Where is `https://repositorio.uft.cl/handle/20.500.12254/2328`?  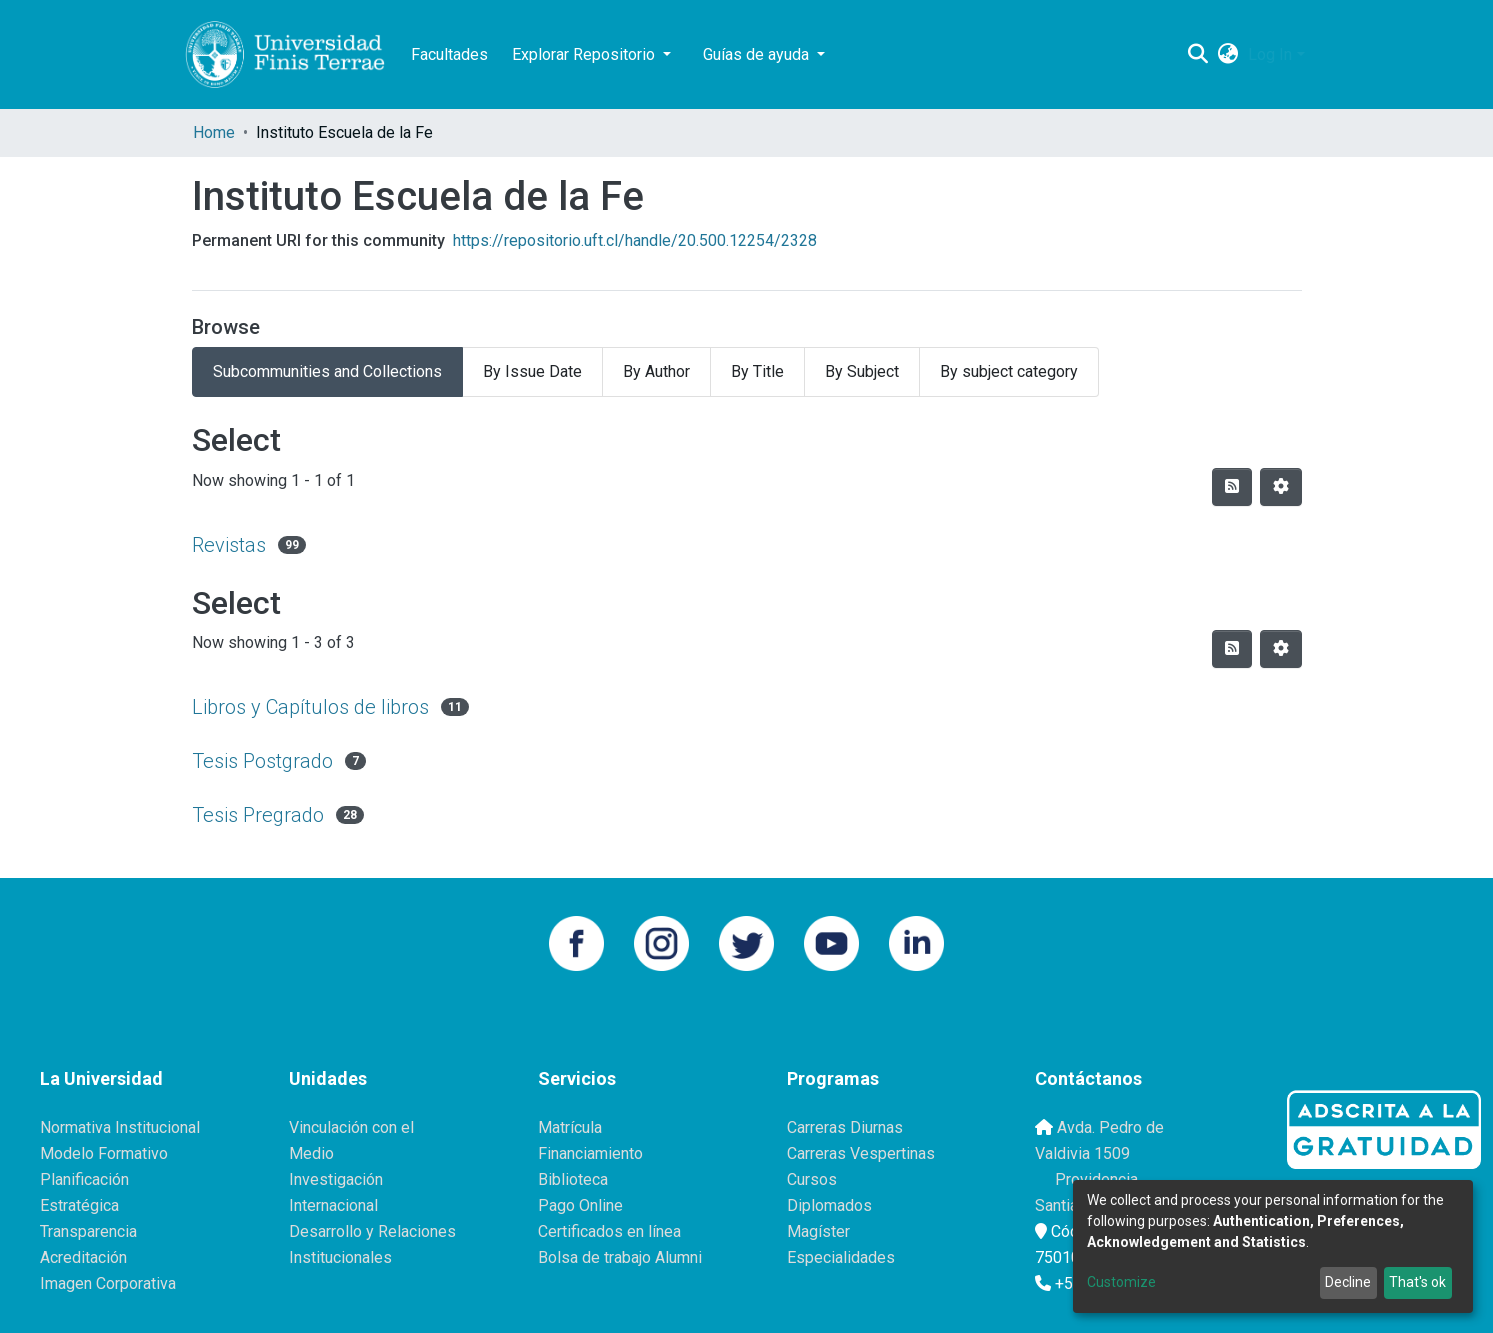 https://repositorio.uft.cl/handle/20.500.12254/2328 is located at coordinates (635, 240).